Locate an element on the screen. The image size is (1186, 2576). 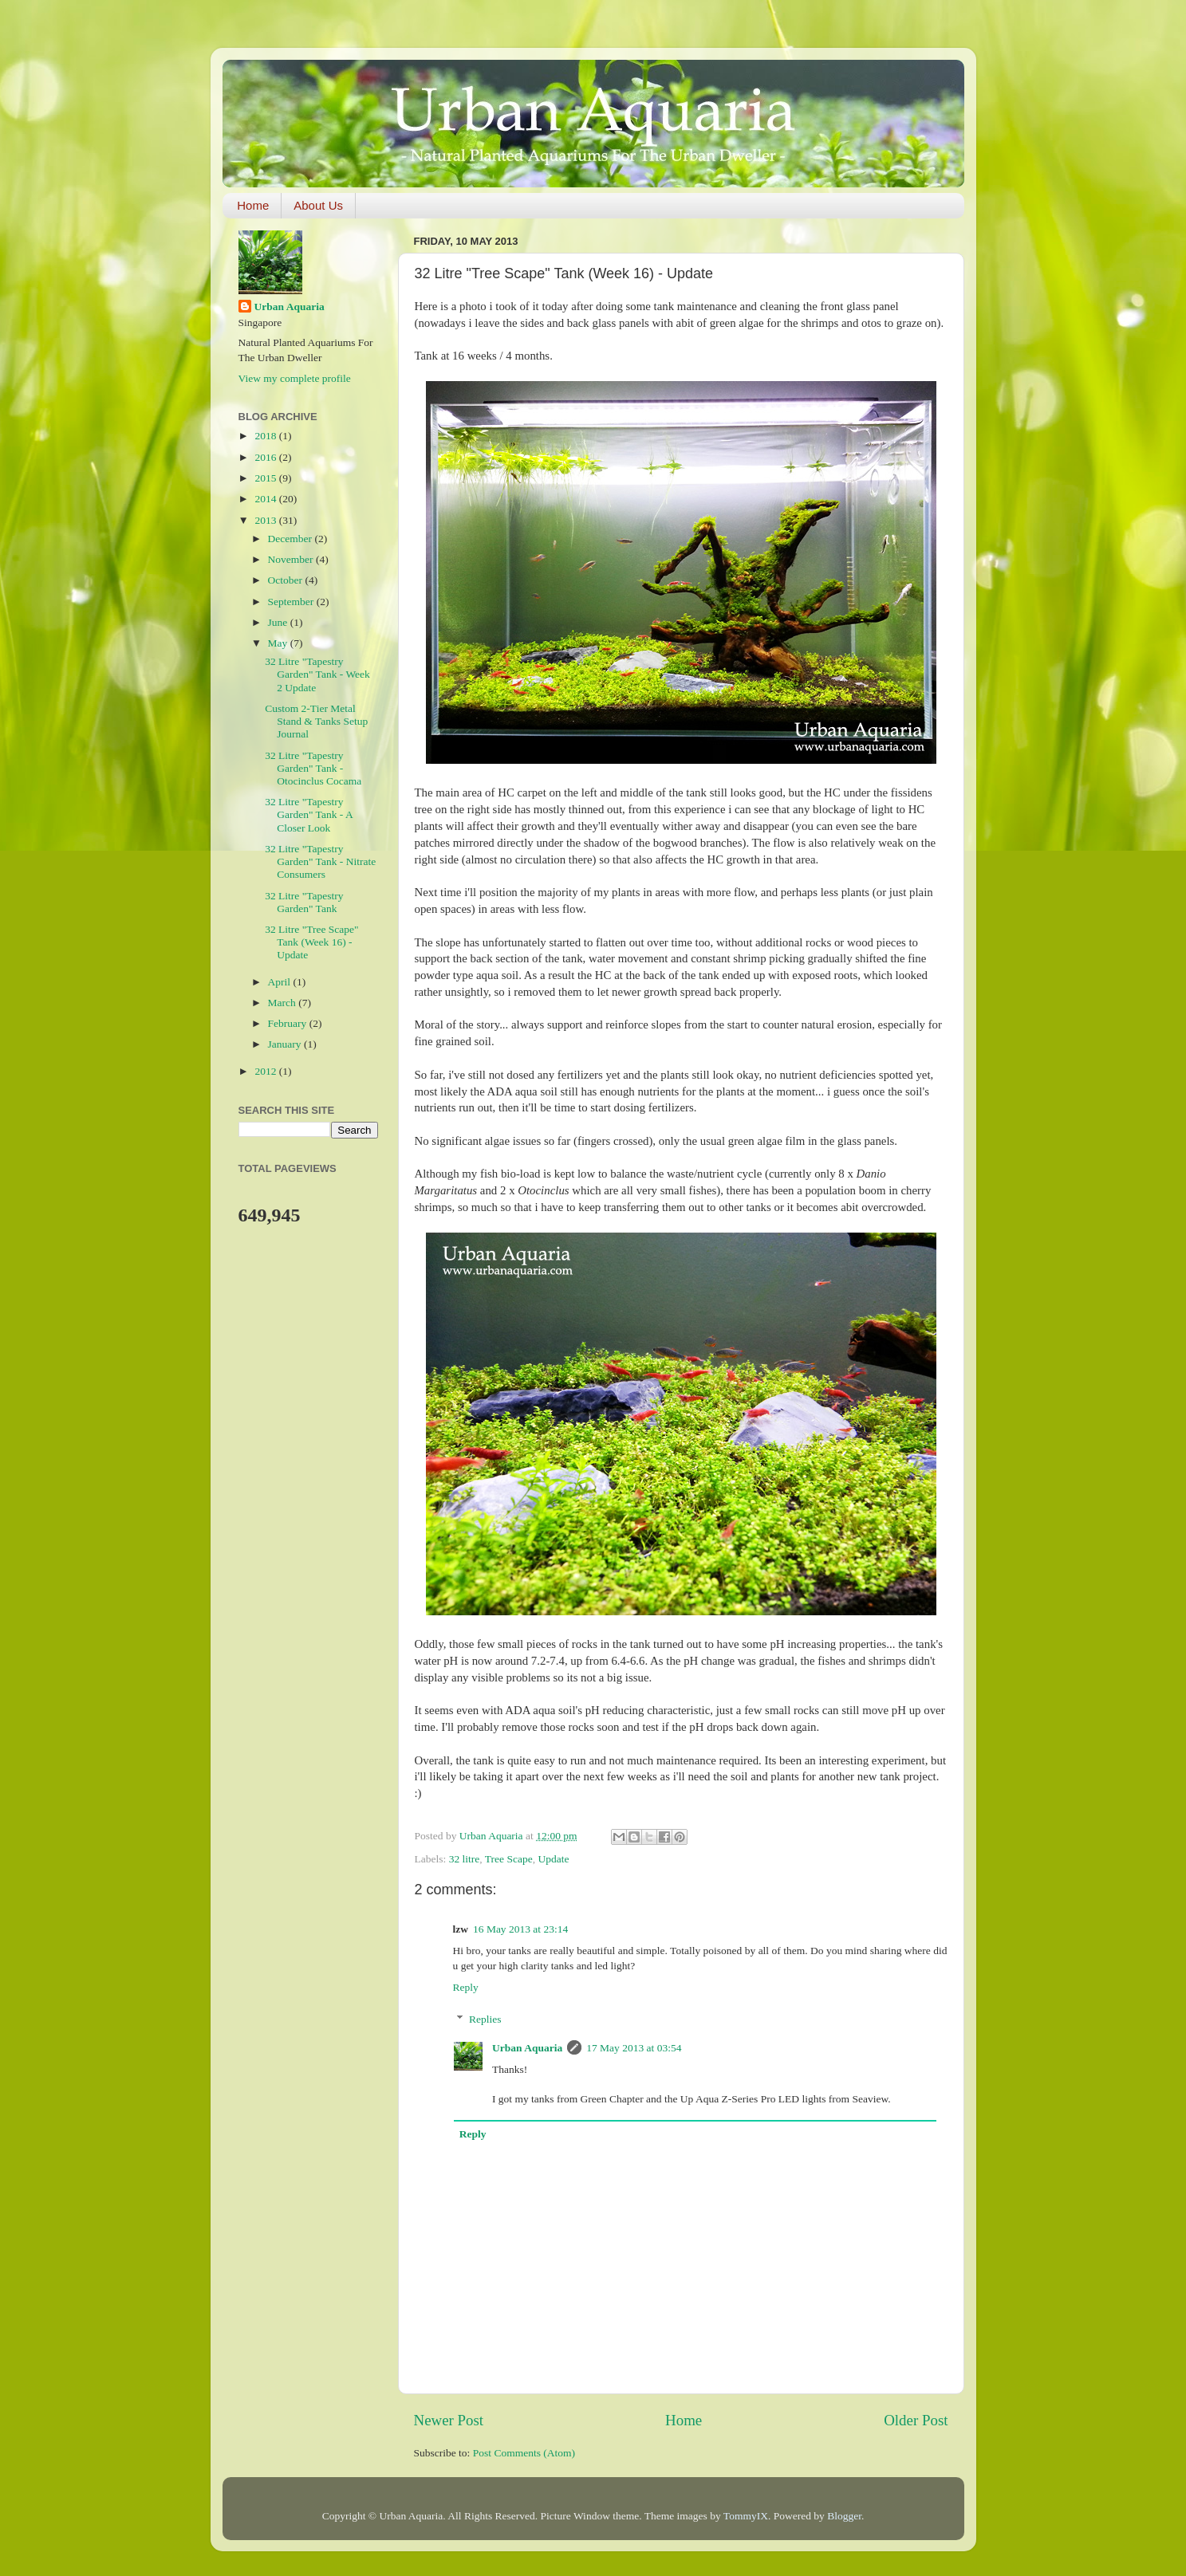
2012 is located at coordinates (266, 1071).